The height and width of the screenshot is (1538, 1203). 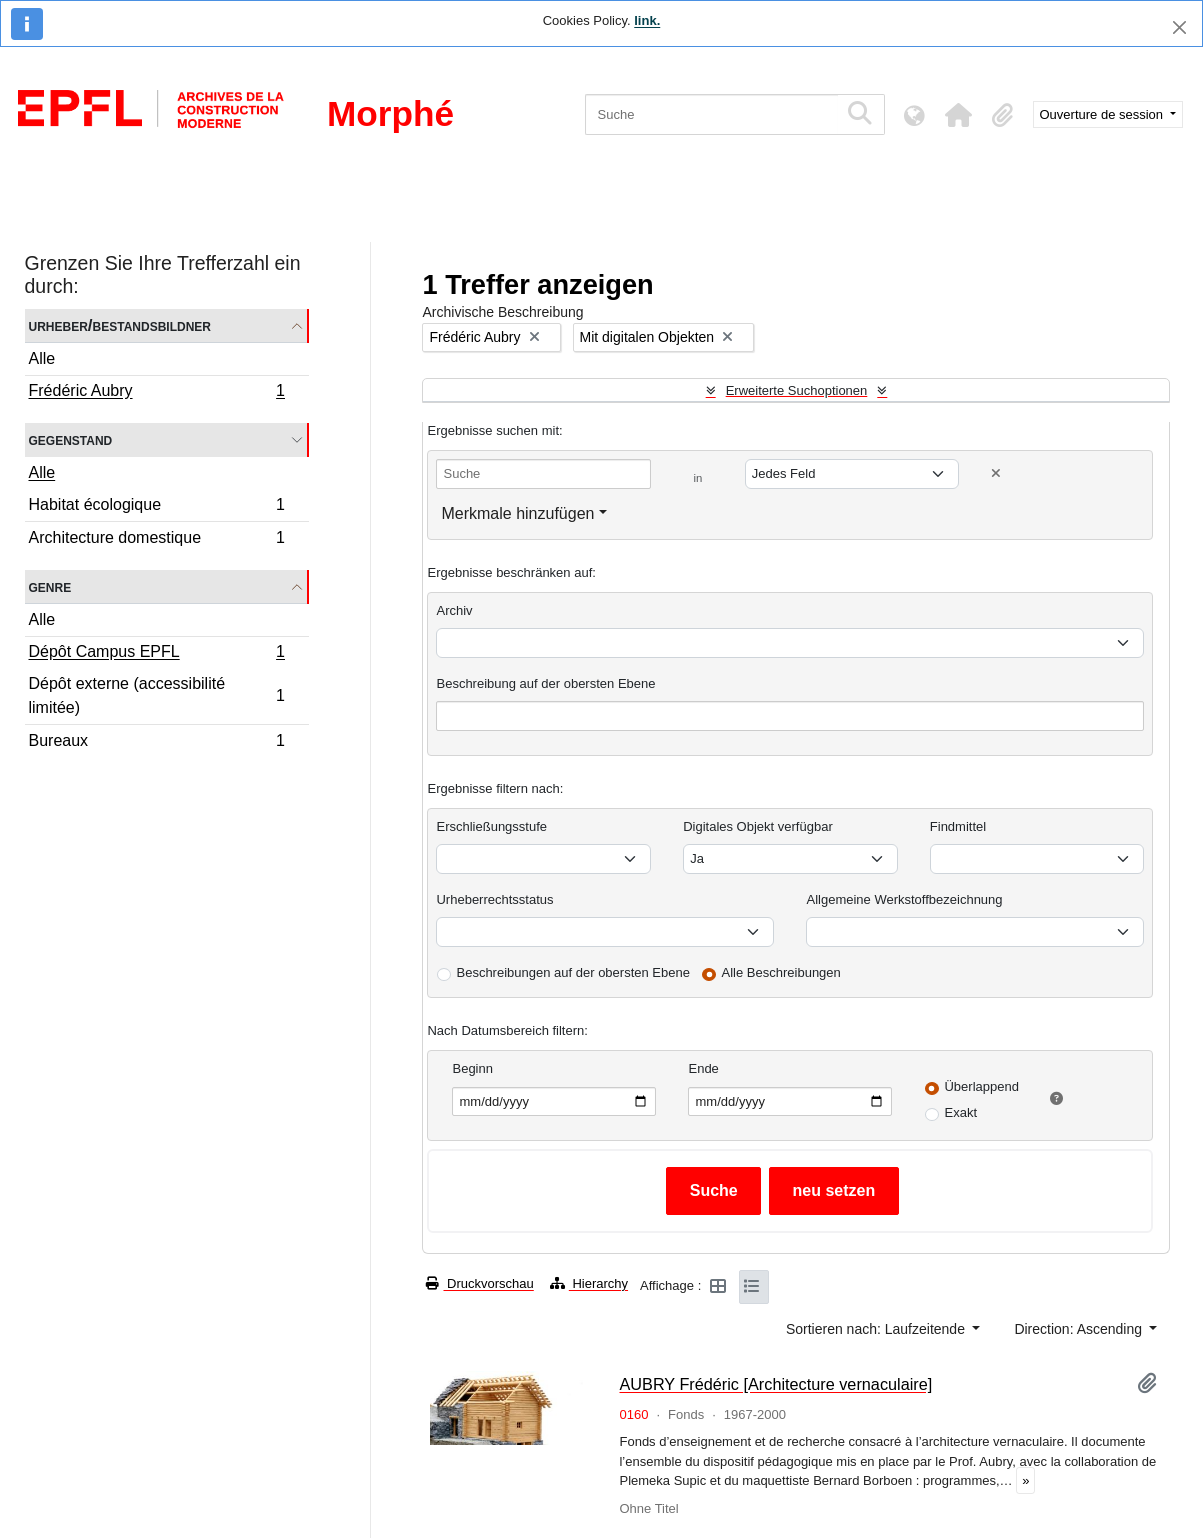 What do you see at coordinates (494, 899) in the screenshot?
I see `Urheberrechtsstatus` at bounding box center [494, 899].